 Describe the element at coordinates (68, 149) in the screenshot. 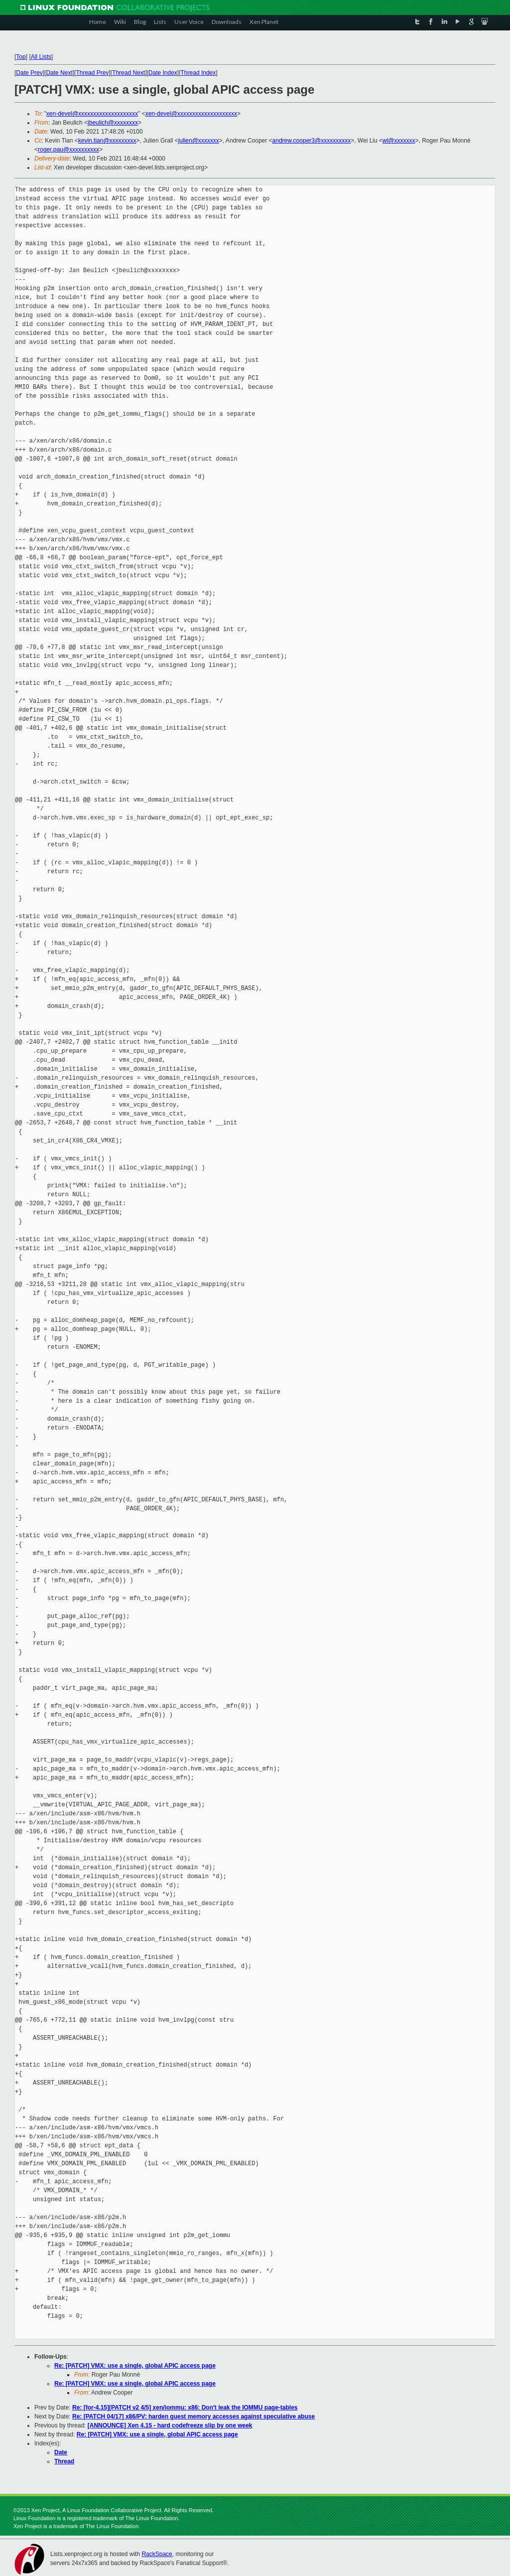

I see `roger.pau@xxxxxxxxxx` at that location.